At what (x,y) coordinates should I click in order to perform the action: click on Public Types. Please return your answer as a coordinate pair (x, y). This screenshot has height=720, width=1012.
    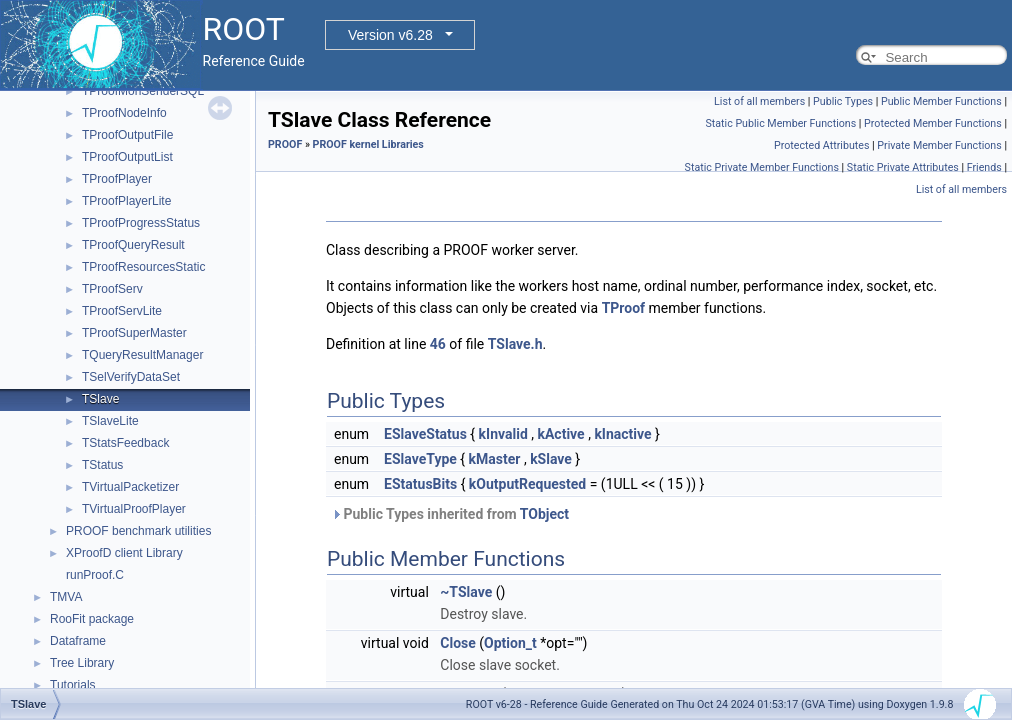
    Looking at the image, I should click on (843, 101).